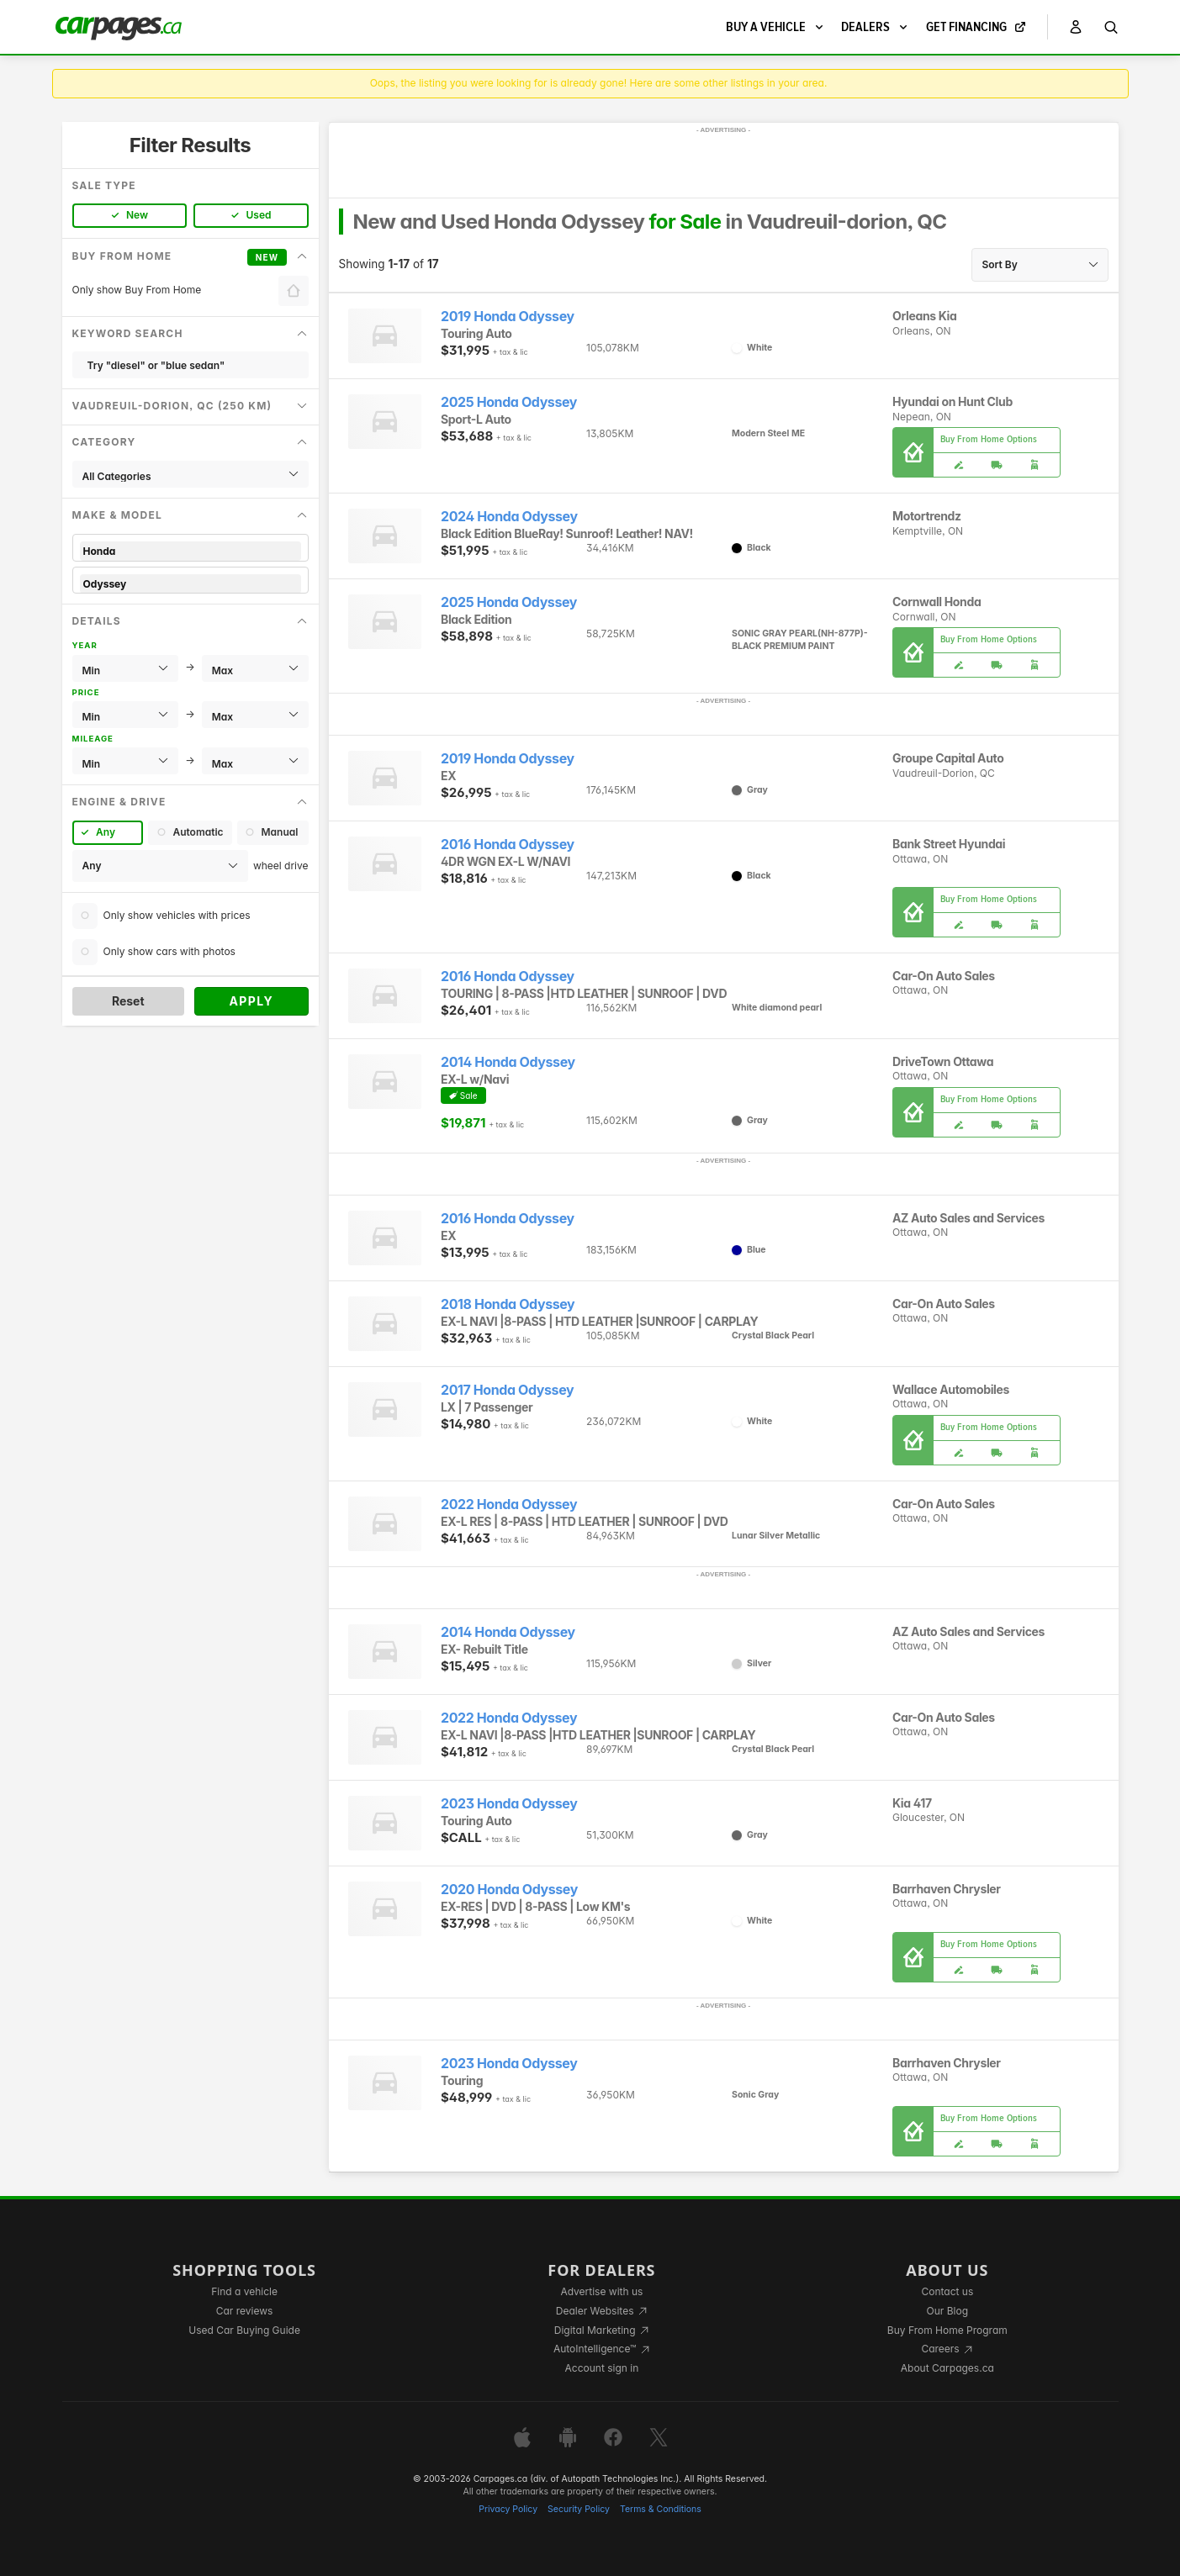  I want to click on Buy From Home Program, so click(947, 2330).